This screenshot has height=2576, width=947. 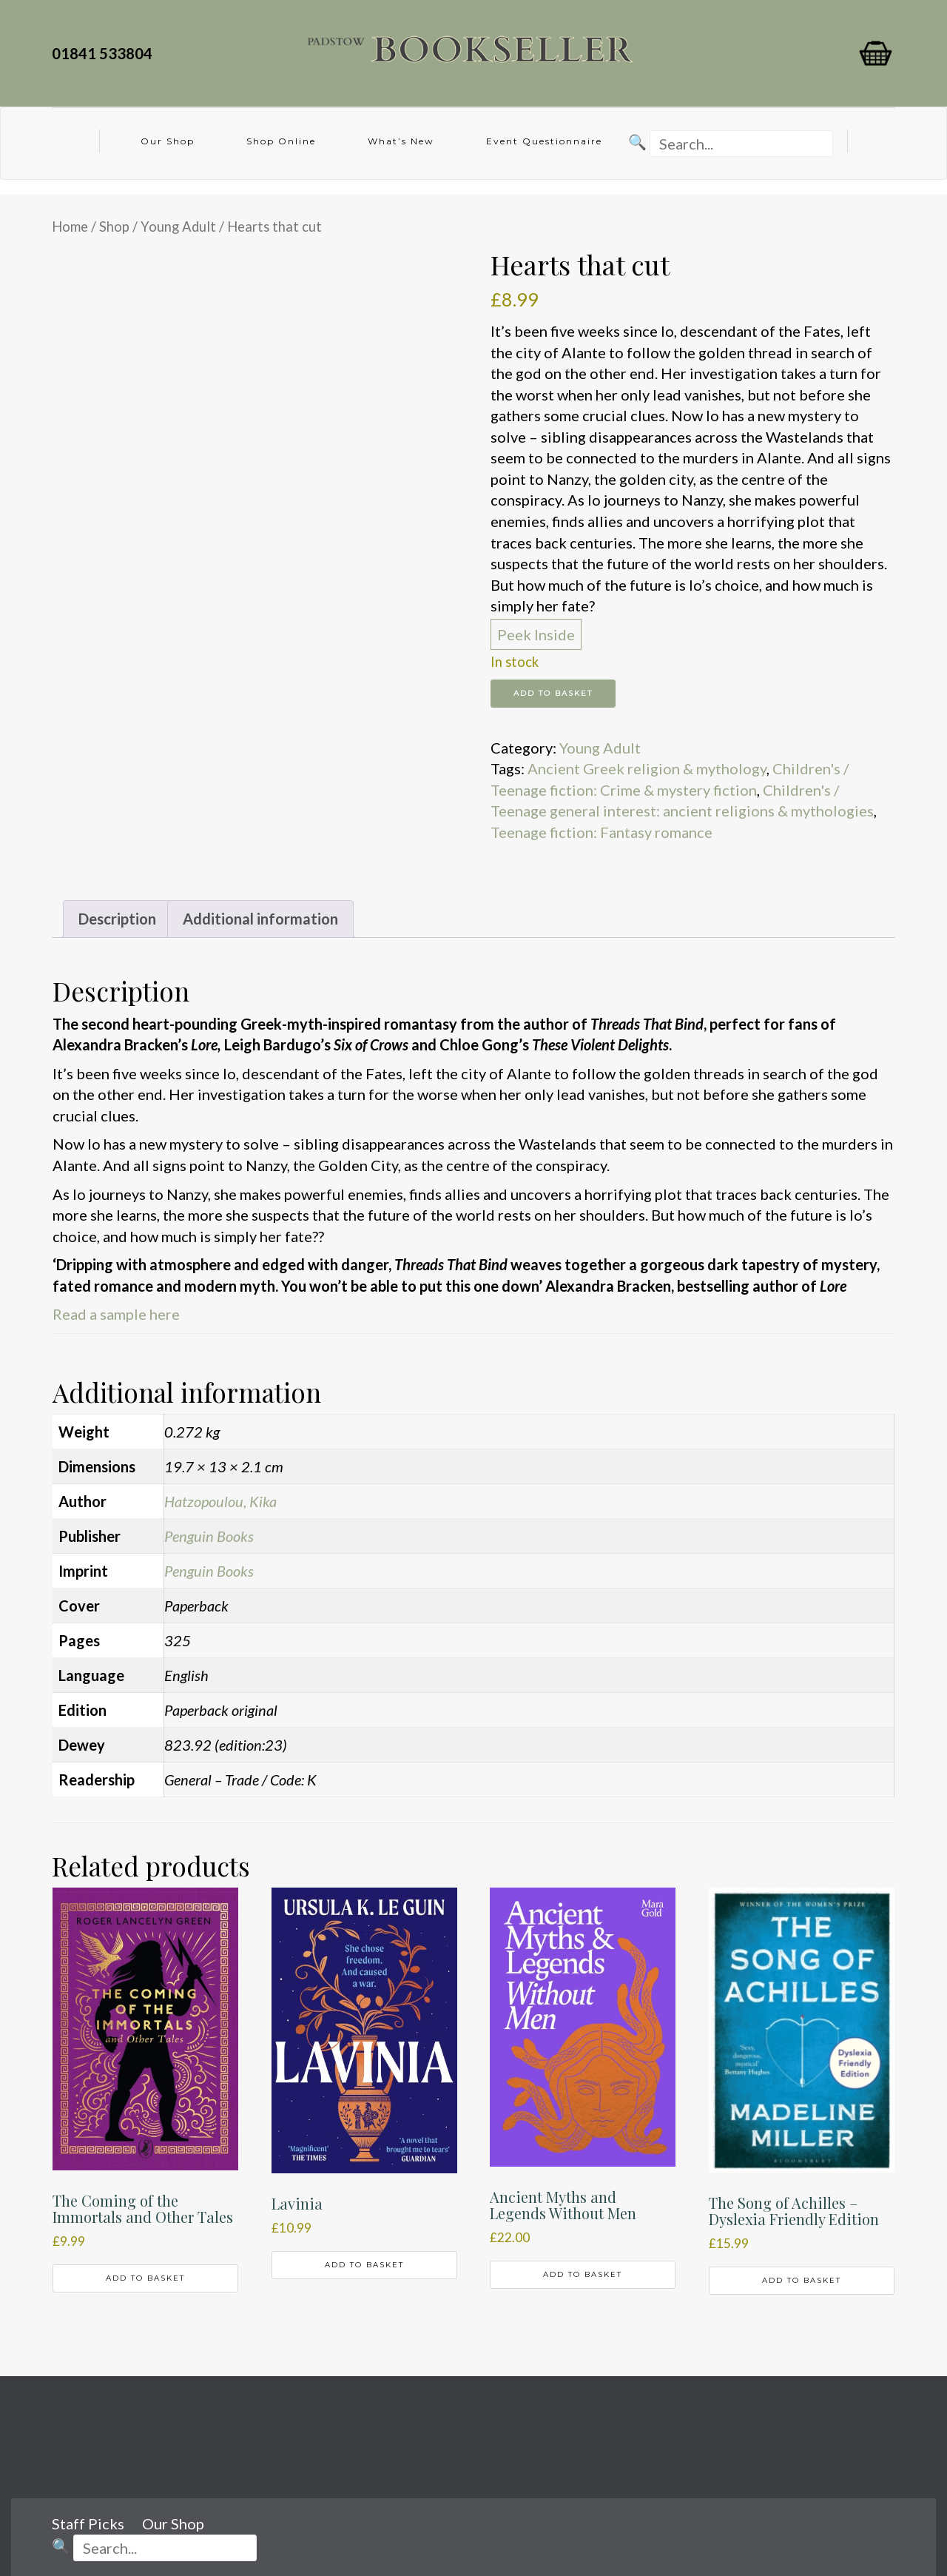 I want to click on Add to basket [button], so click(x=145, y=2278).